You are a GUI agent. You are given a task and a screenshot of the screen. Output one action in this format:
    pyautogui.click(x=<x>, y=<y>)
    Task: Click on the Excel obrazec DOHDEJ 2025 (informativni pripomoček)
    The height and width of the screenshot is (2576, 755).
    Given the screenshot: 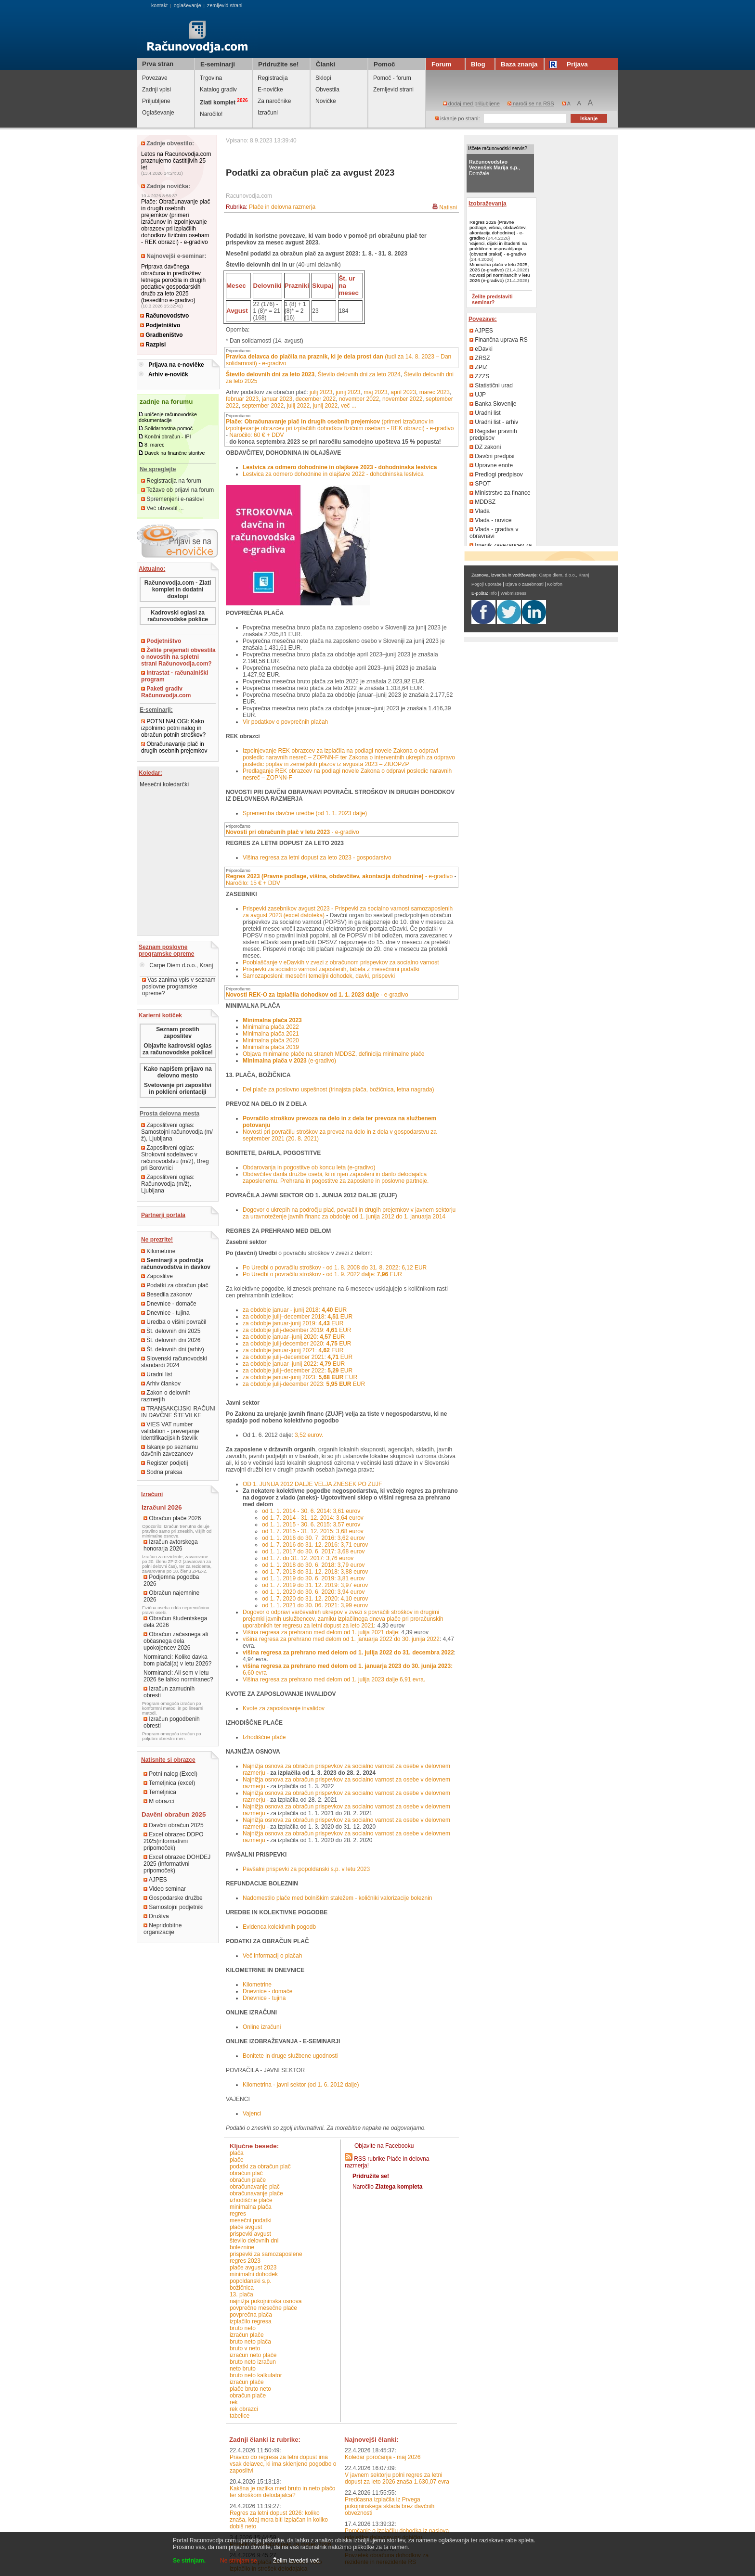 What is the action you would take?
    pyautogui.click(x=176, y=1864)
    